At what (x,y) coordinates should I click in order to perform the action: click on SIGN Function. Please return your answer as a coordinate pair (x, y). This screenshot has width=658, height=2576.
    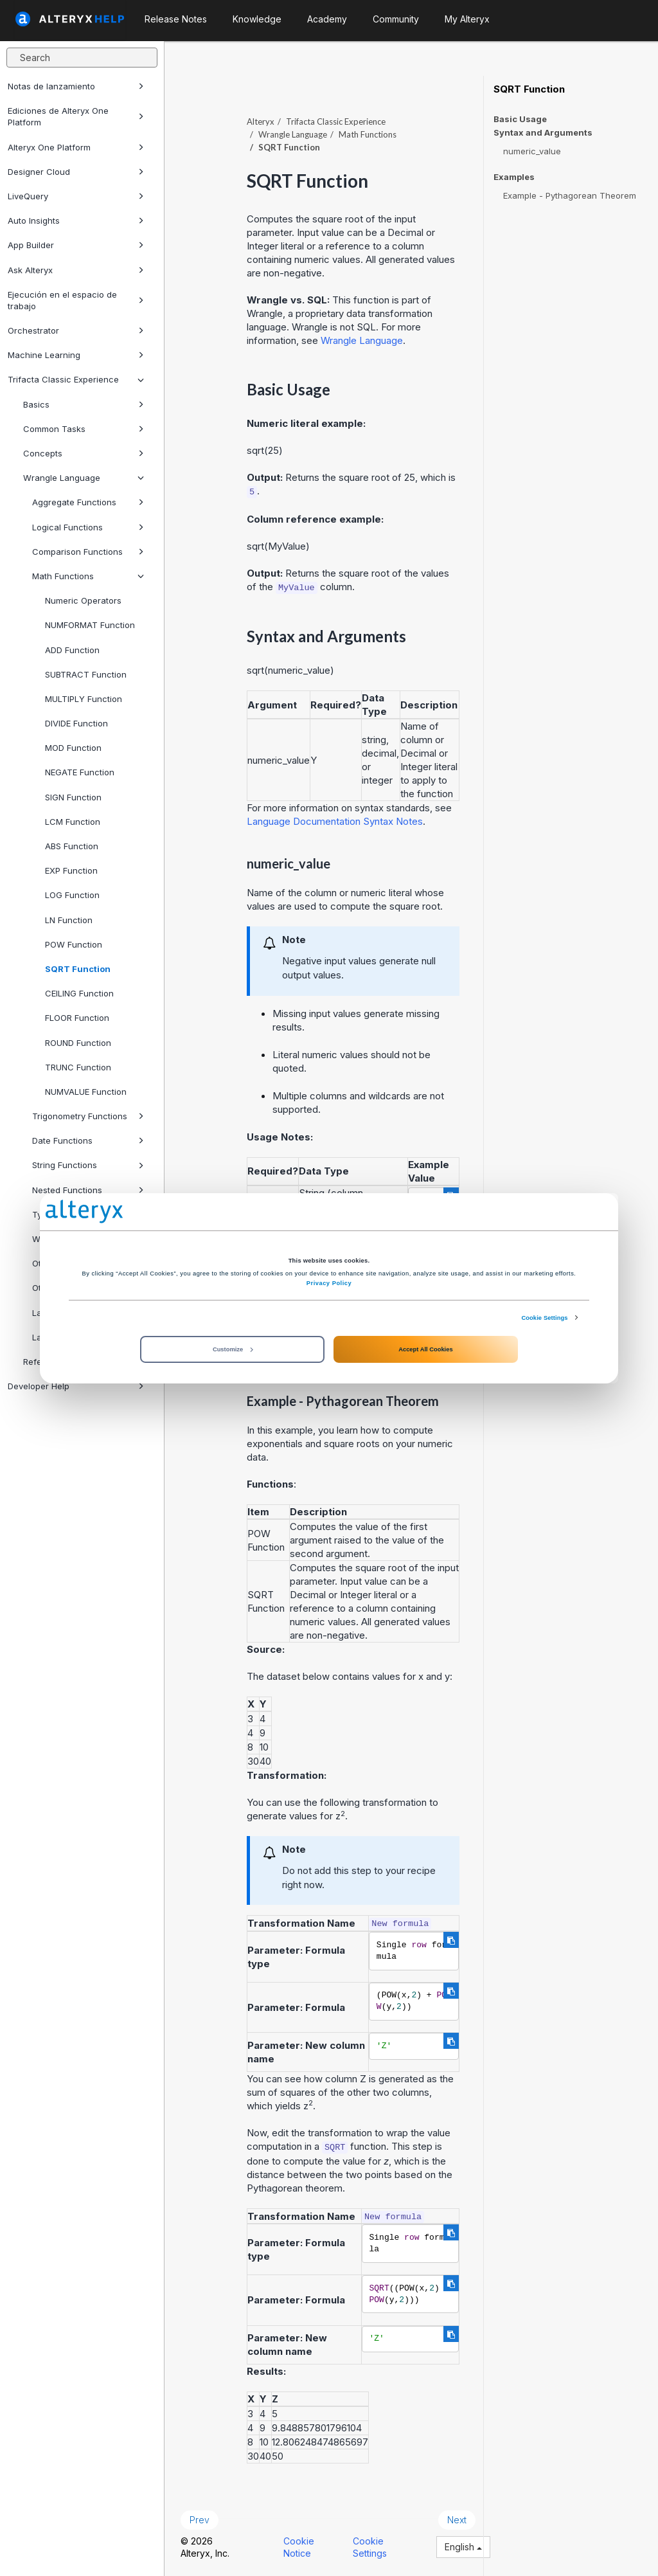
    Looking at the image, I should click on (73, 797).